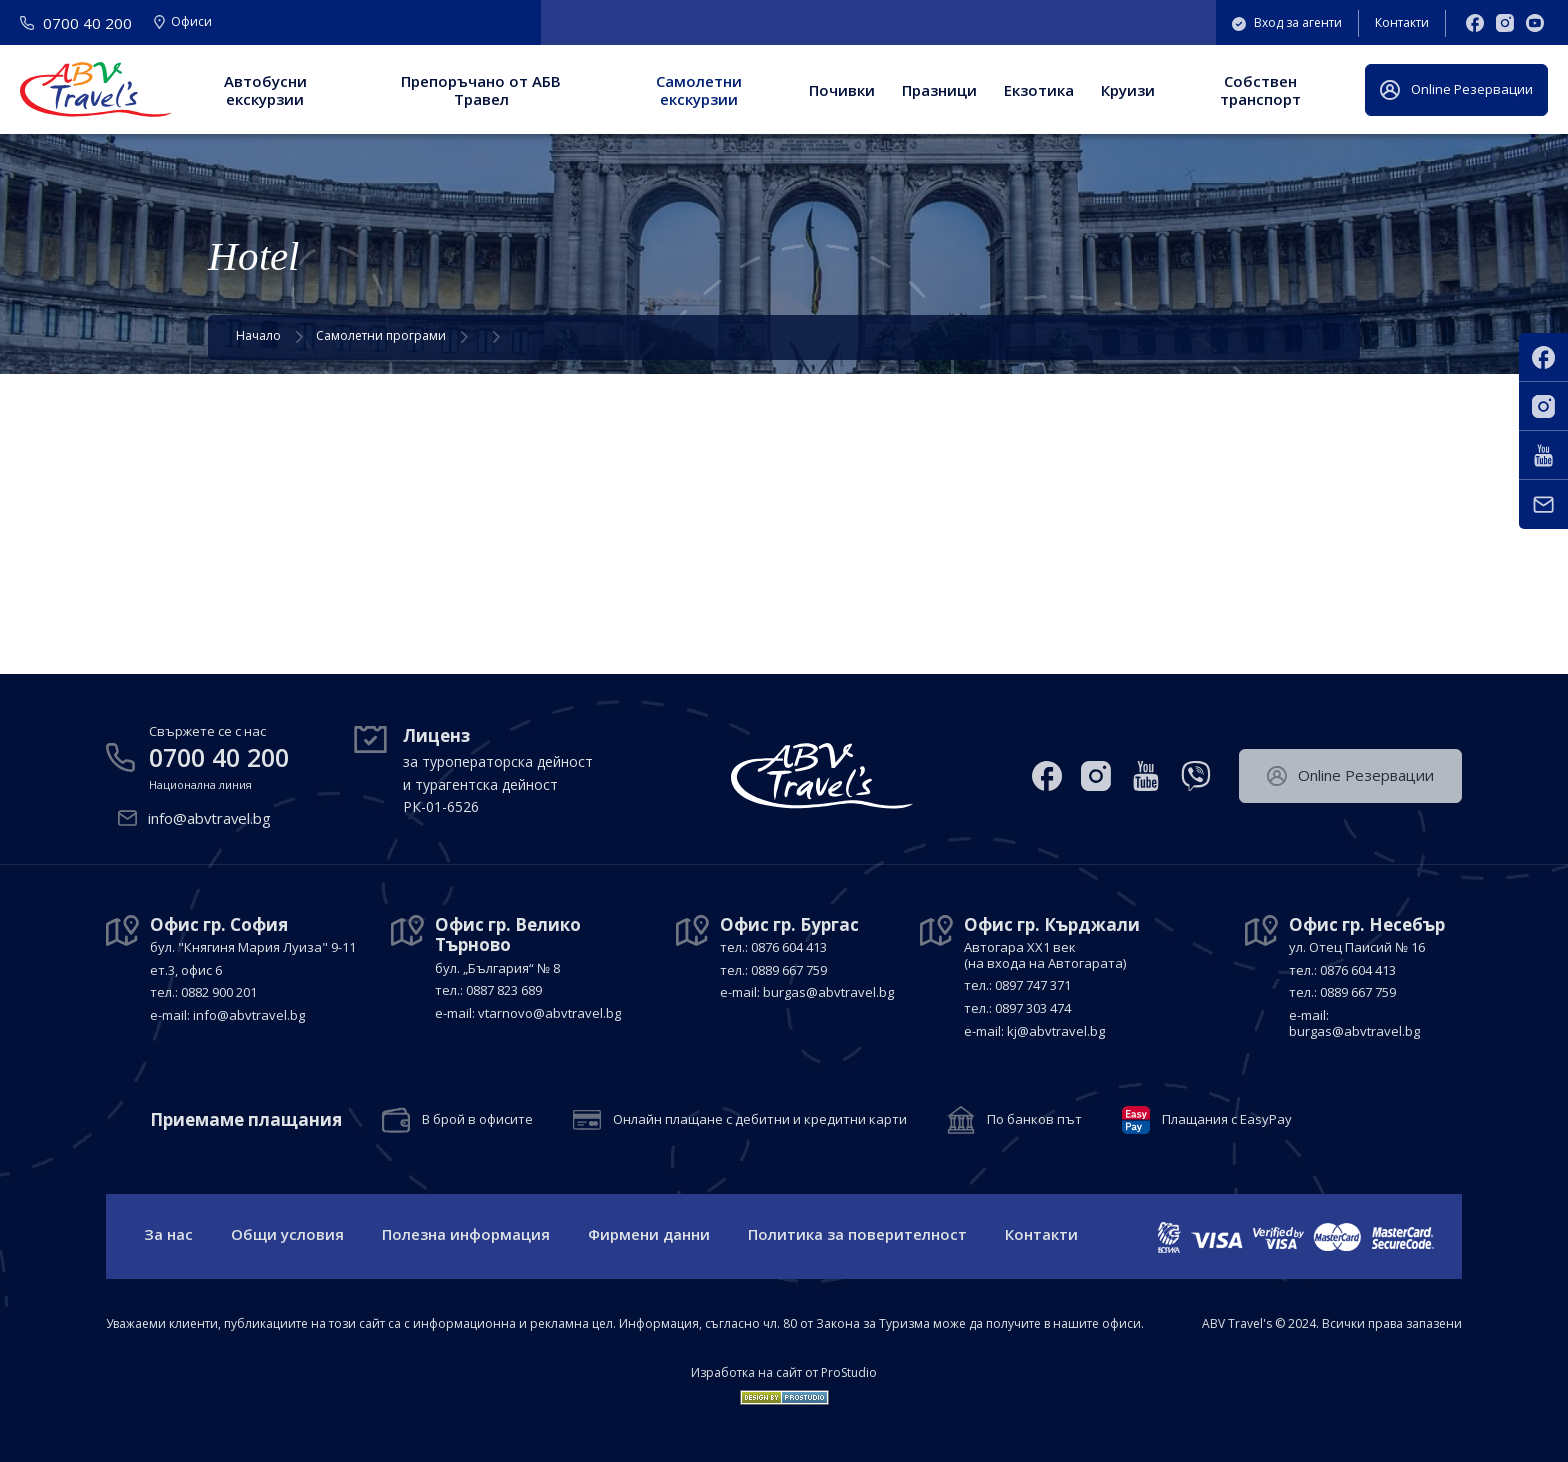  Describe the element at coordinates (287, 1234) in the screenshot. I see `Общи условия` at that location.